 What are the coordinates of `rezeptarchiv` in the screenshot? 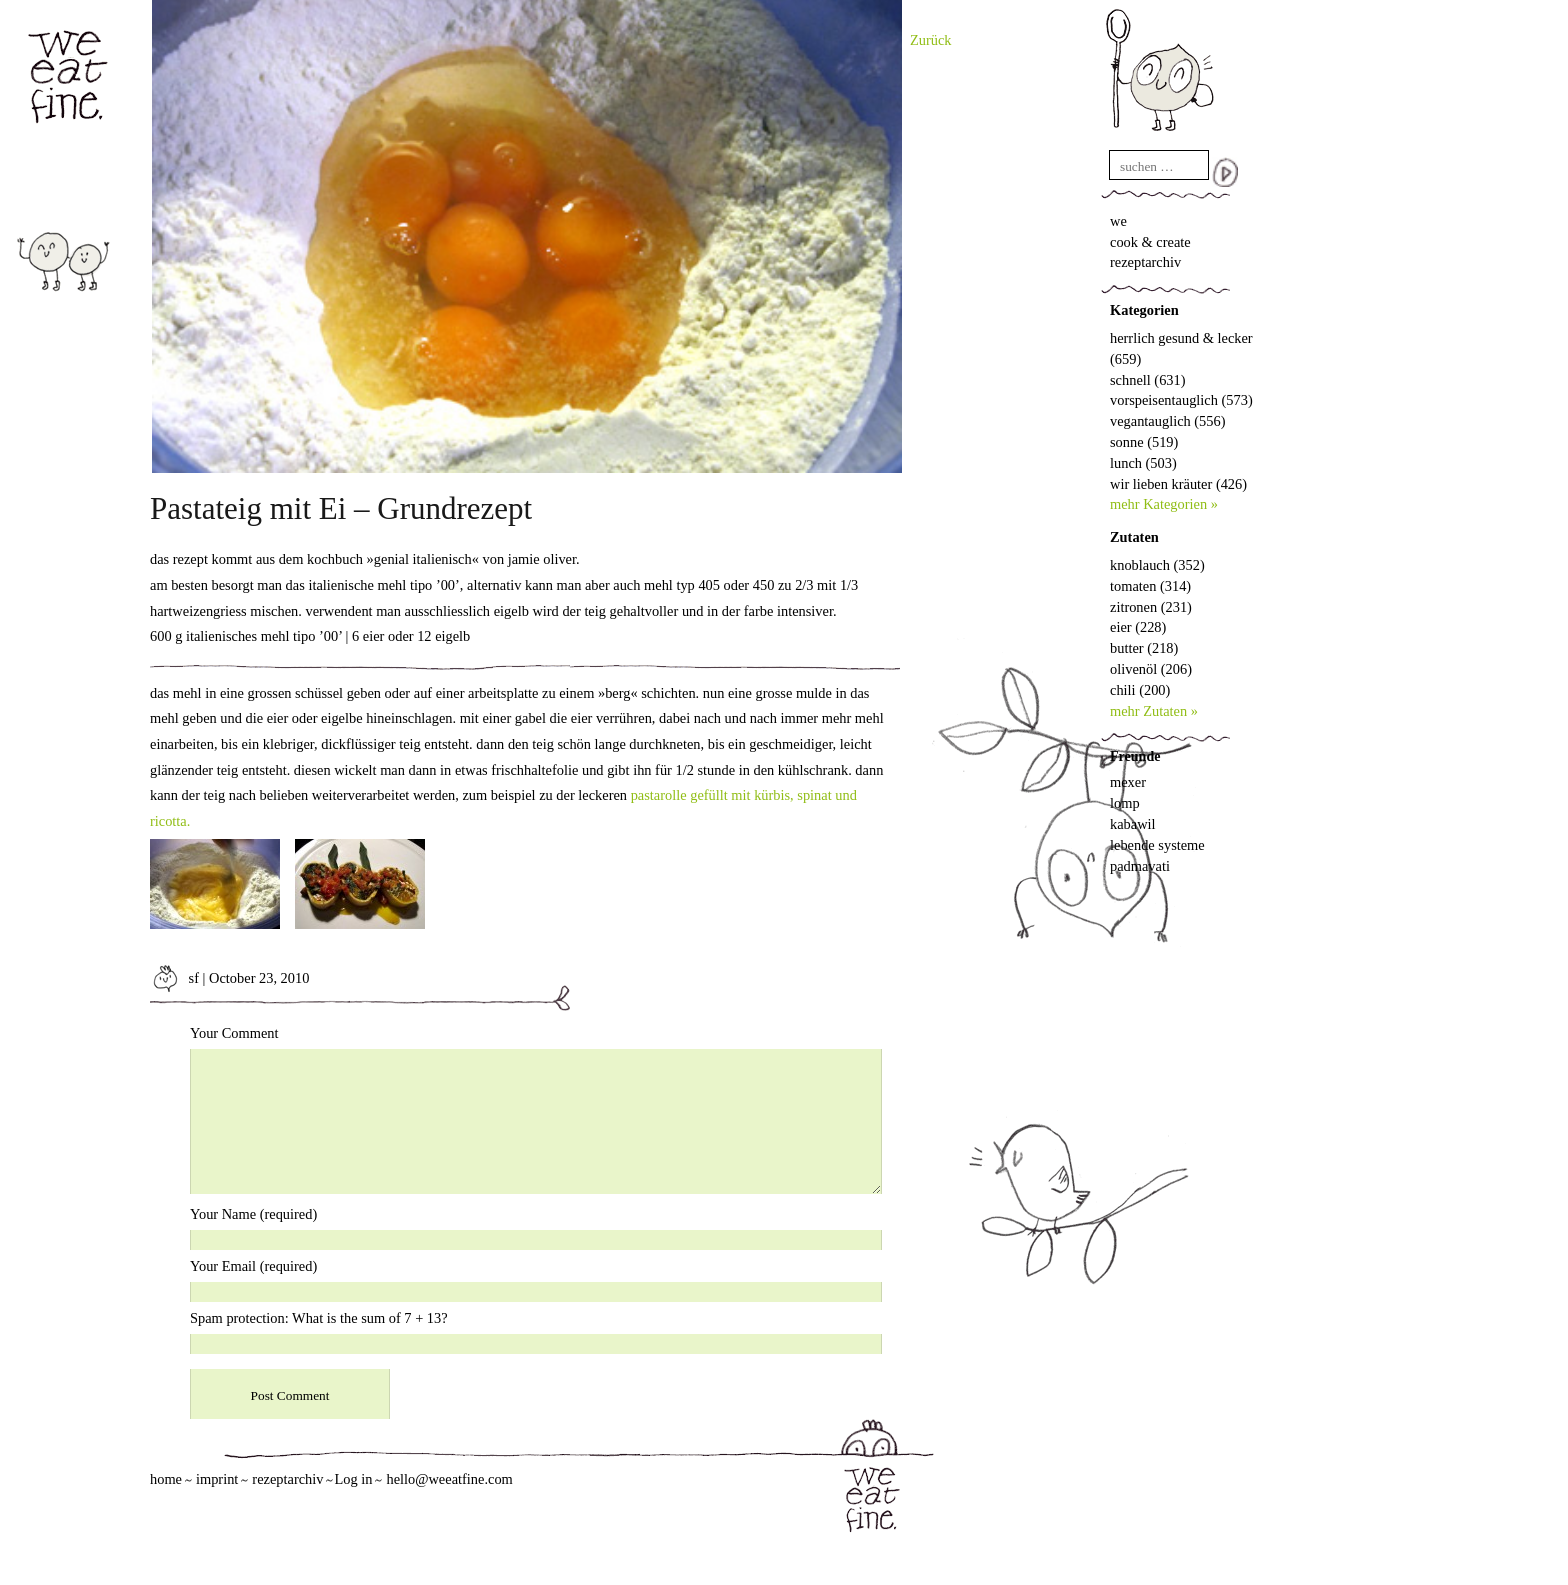 It's located at (1145, 262).